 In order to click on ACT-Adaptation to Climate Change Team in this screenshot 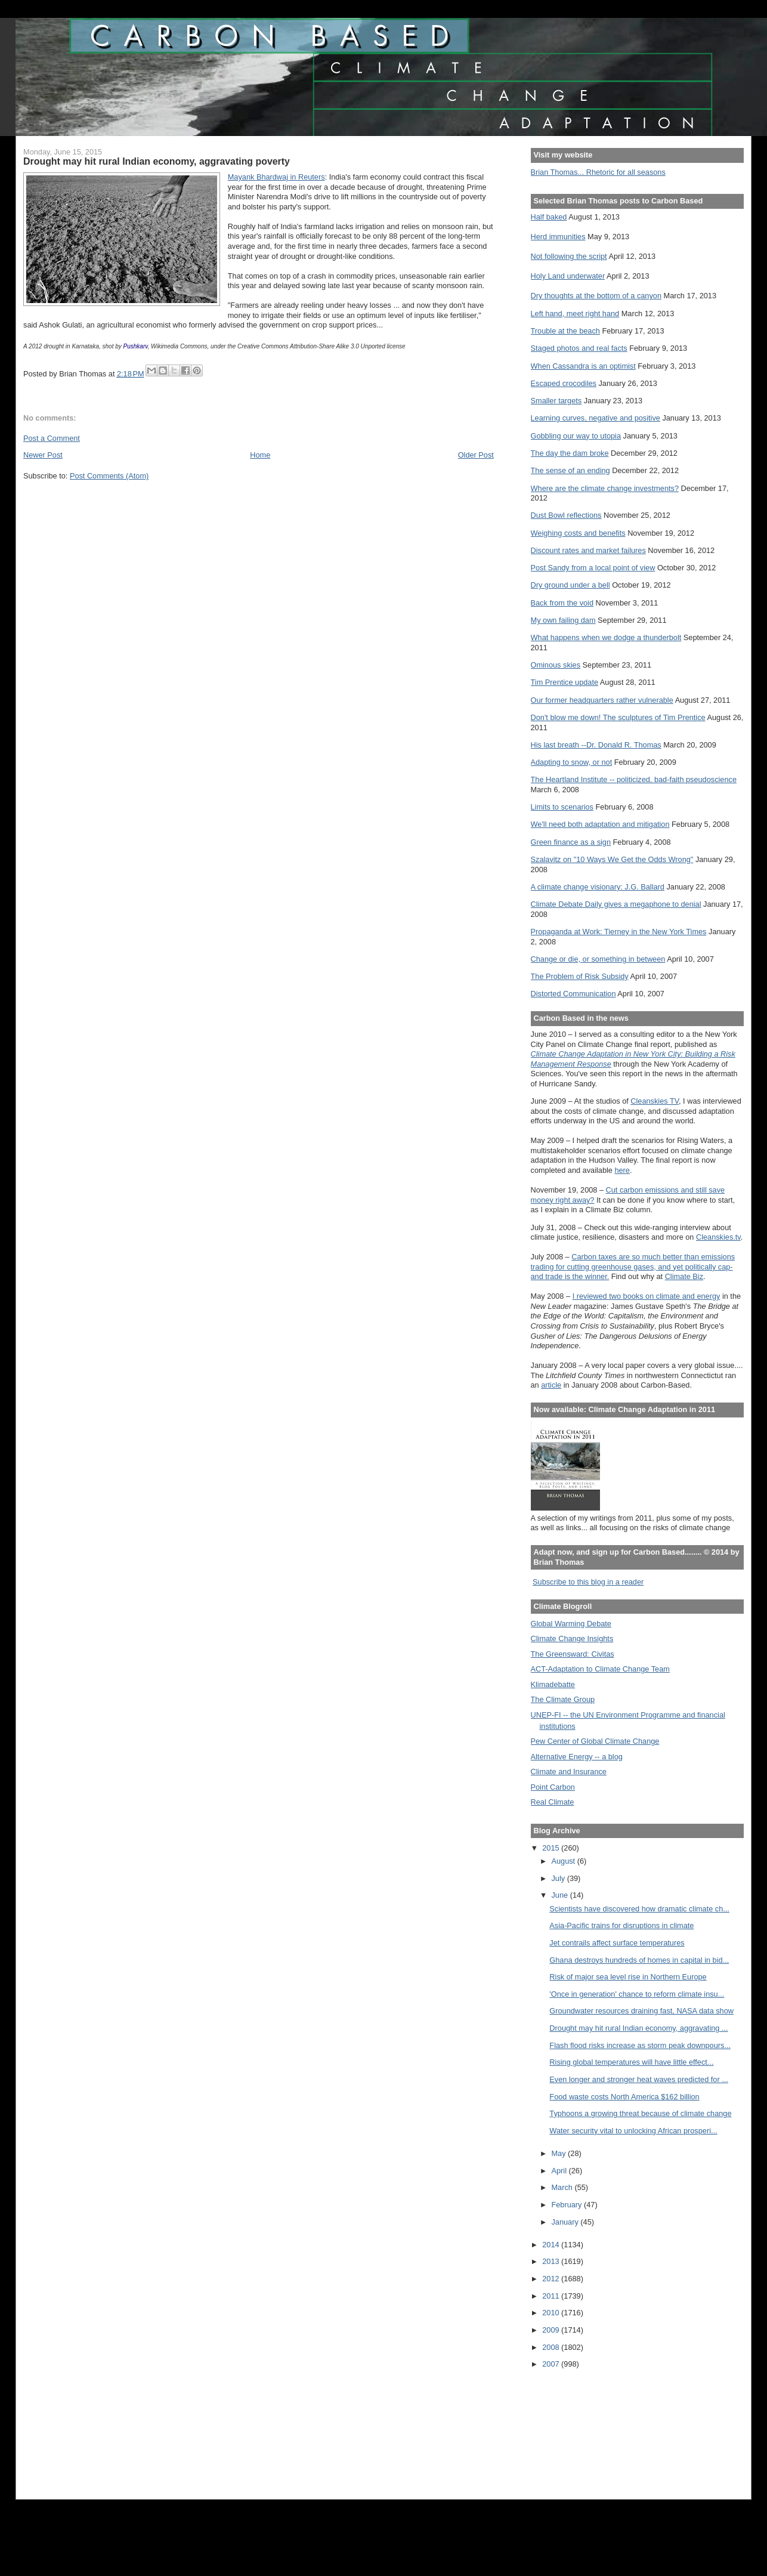, I will do `click(600, 1668)`.